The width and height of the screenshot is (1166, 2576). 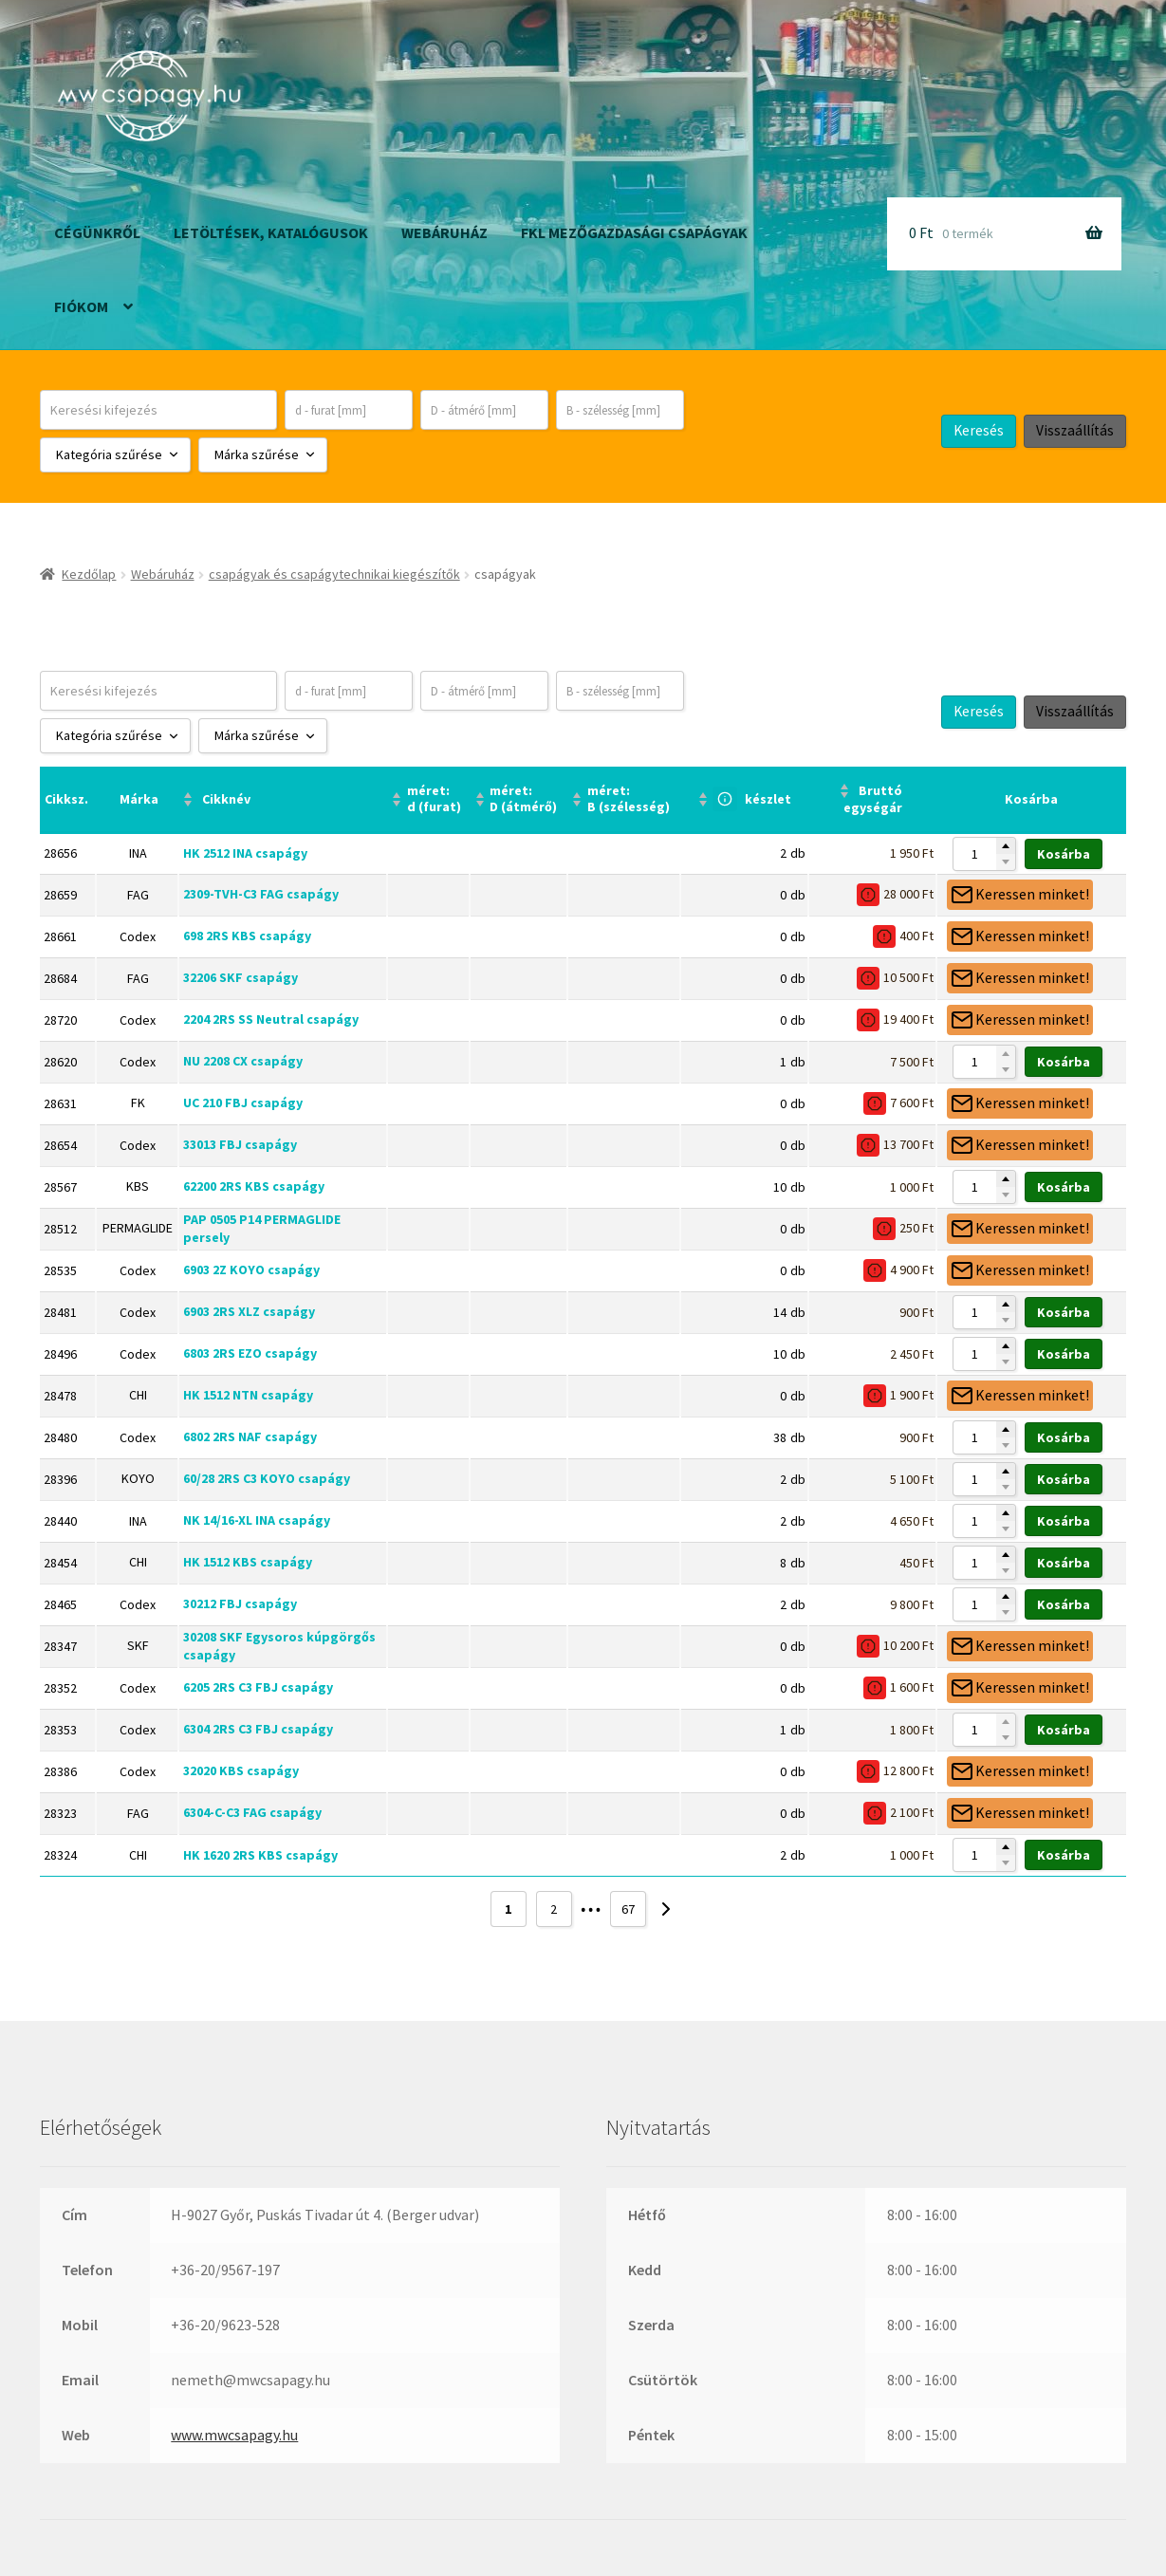 I want to click on 2 [Page 2], so click(x=553, y=1909).